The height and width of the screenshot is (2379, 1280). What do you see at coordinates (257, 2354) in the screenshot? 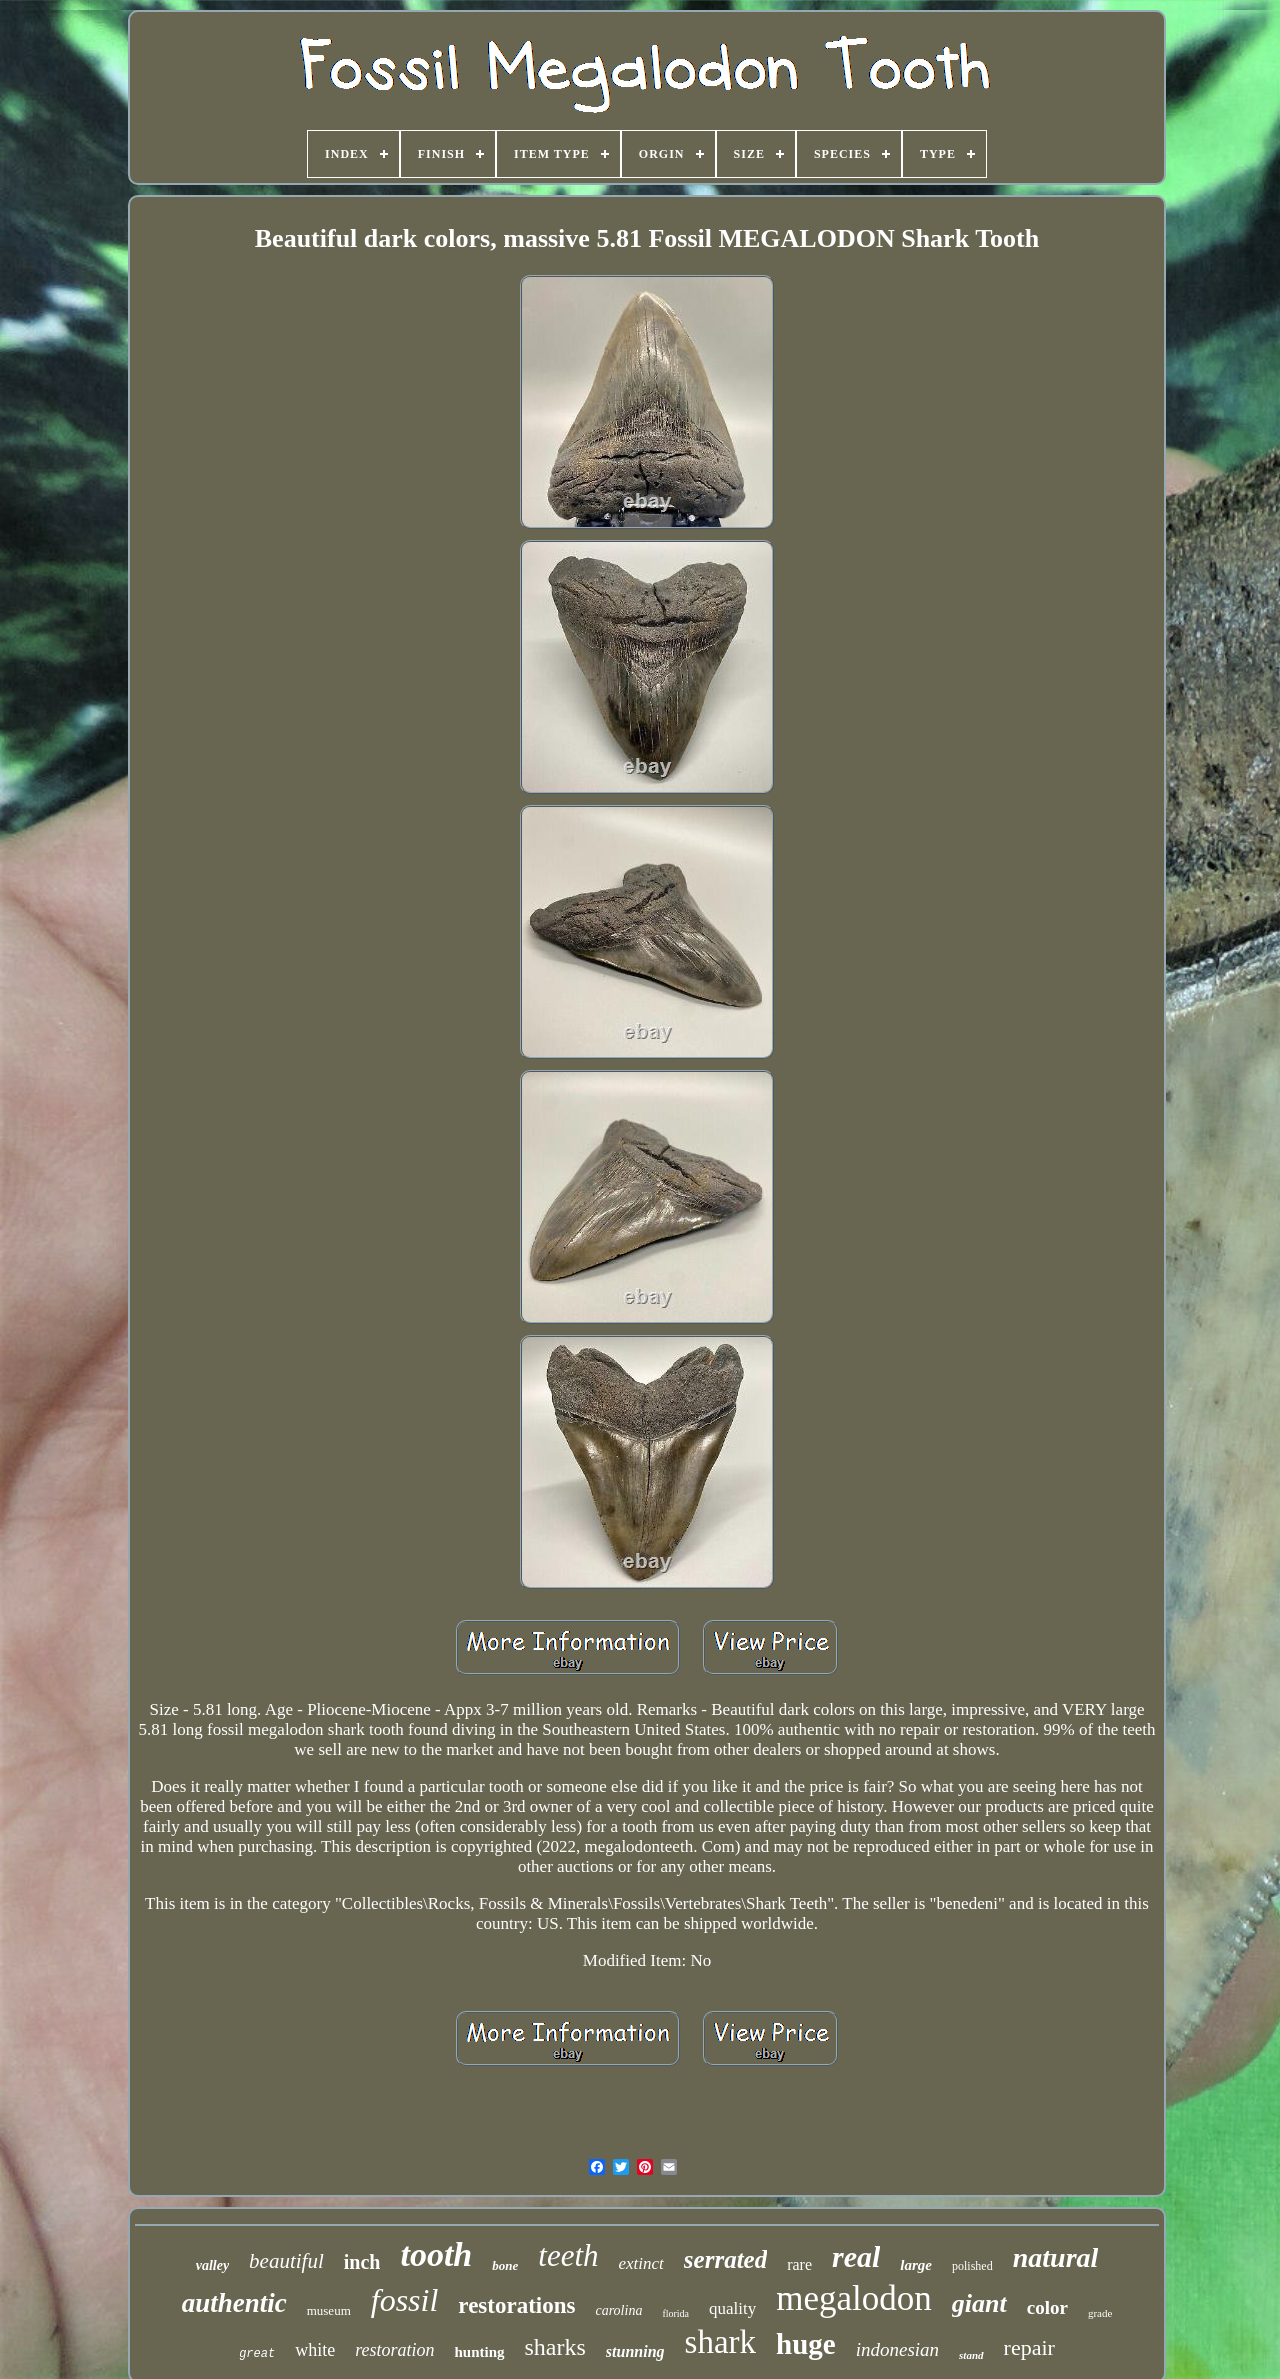
I see `great` at bounding box center [257, 2354].